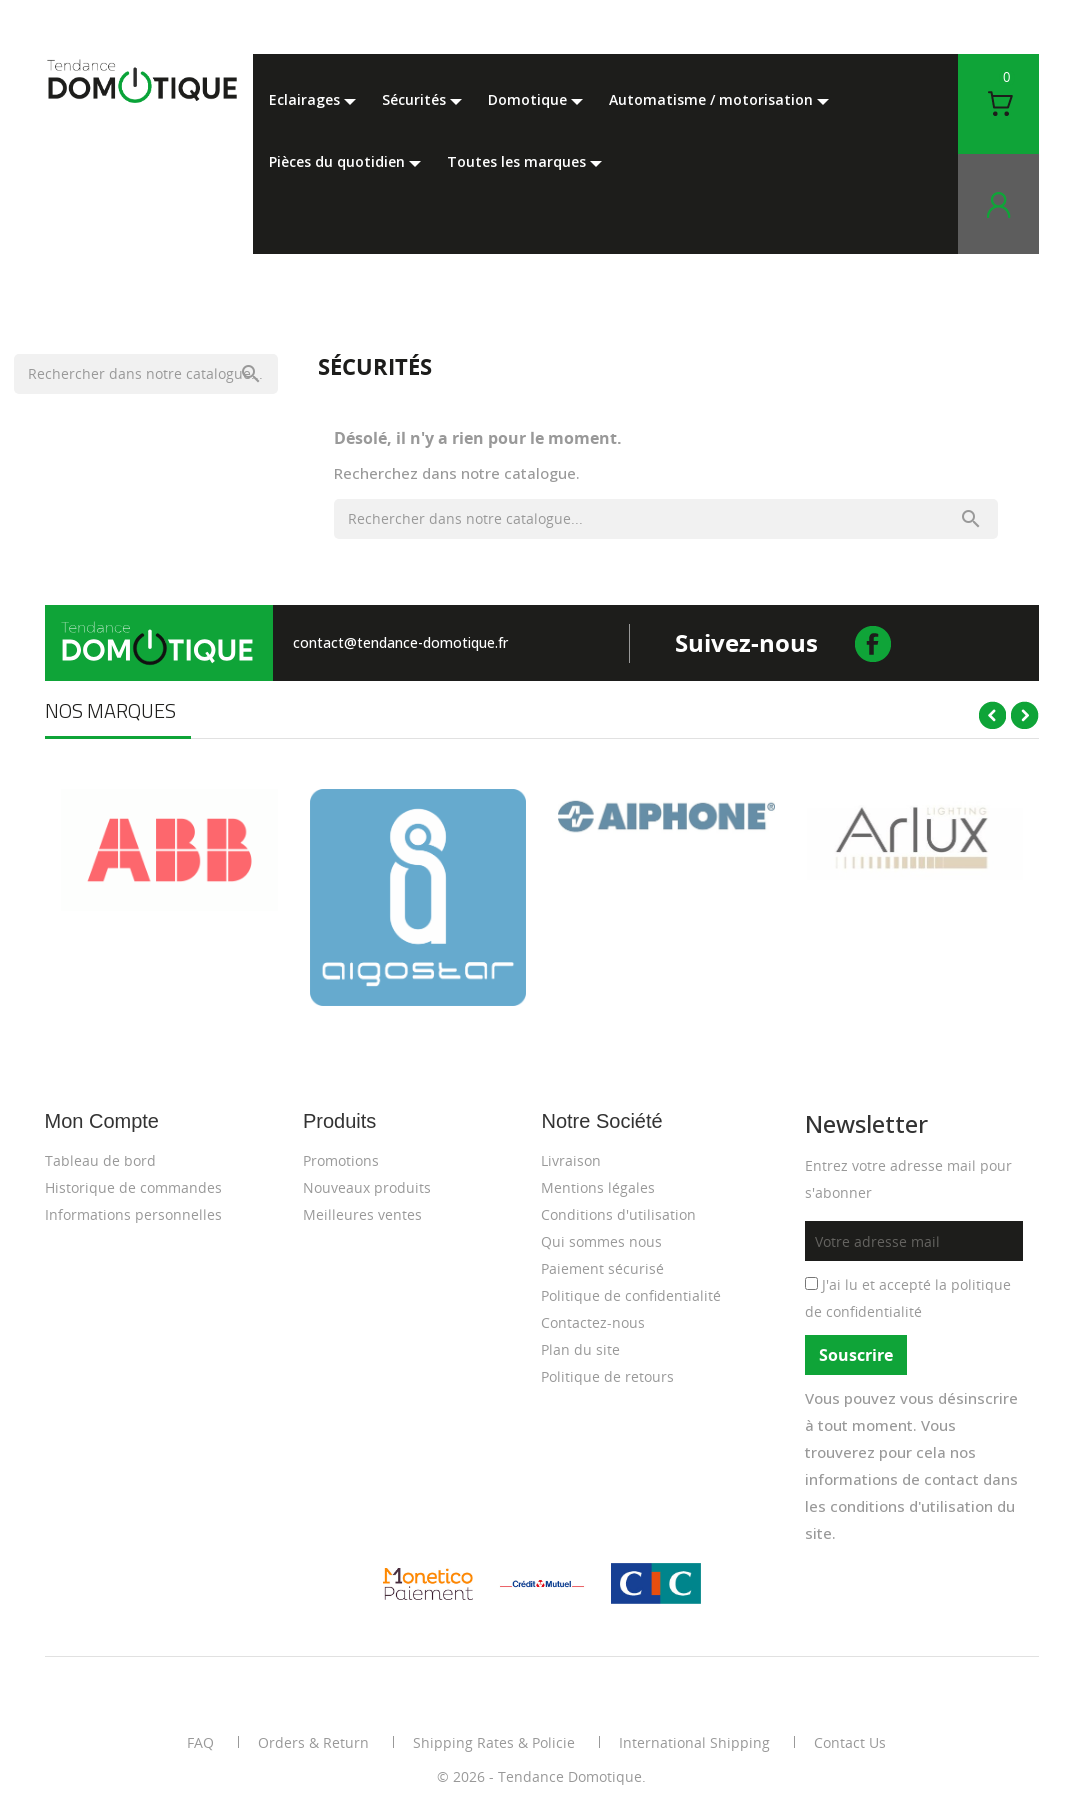 The height and width of the screenshot is (1814, 1083). Describe the element at coordinates (313, 1742) in the screenshot. I see `Orders & Return` at that location.